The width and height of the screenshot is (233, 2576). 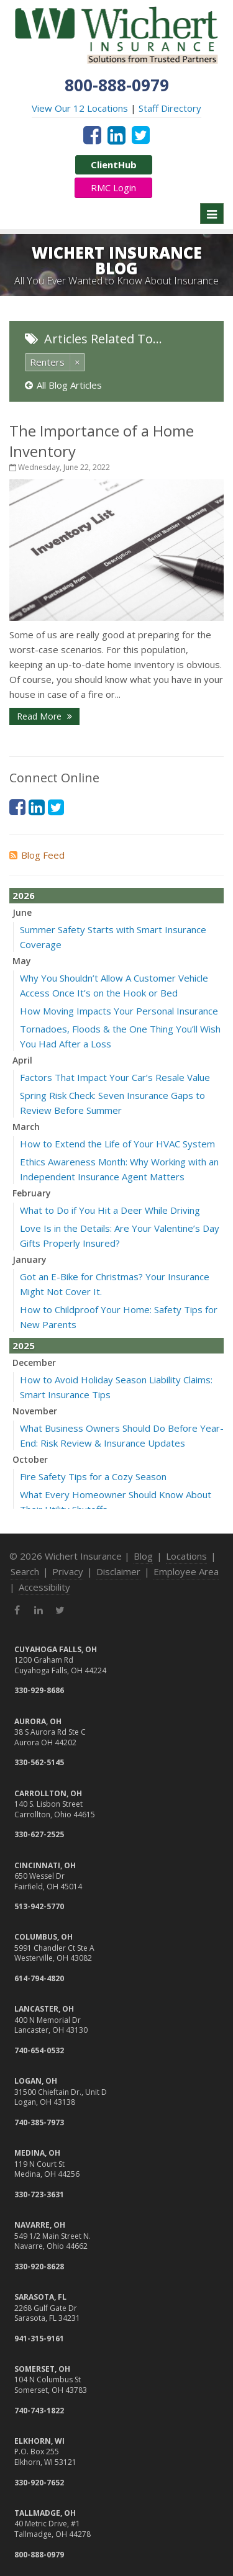 I want to click on Disclaimer, so click(x=118, y=1571).